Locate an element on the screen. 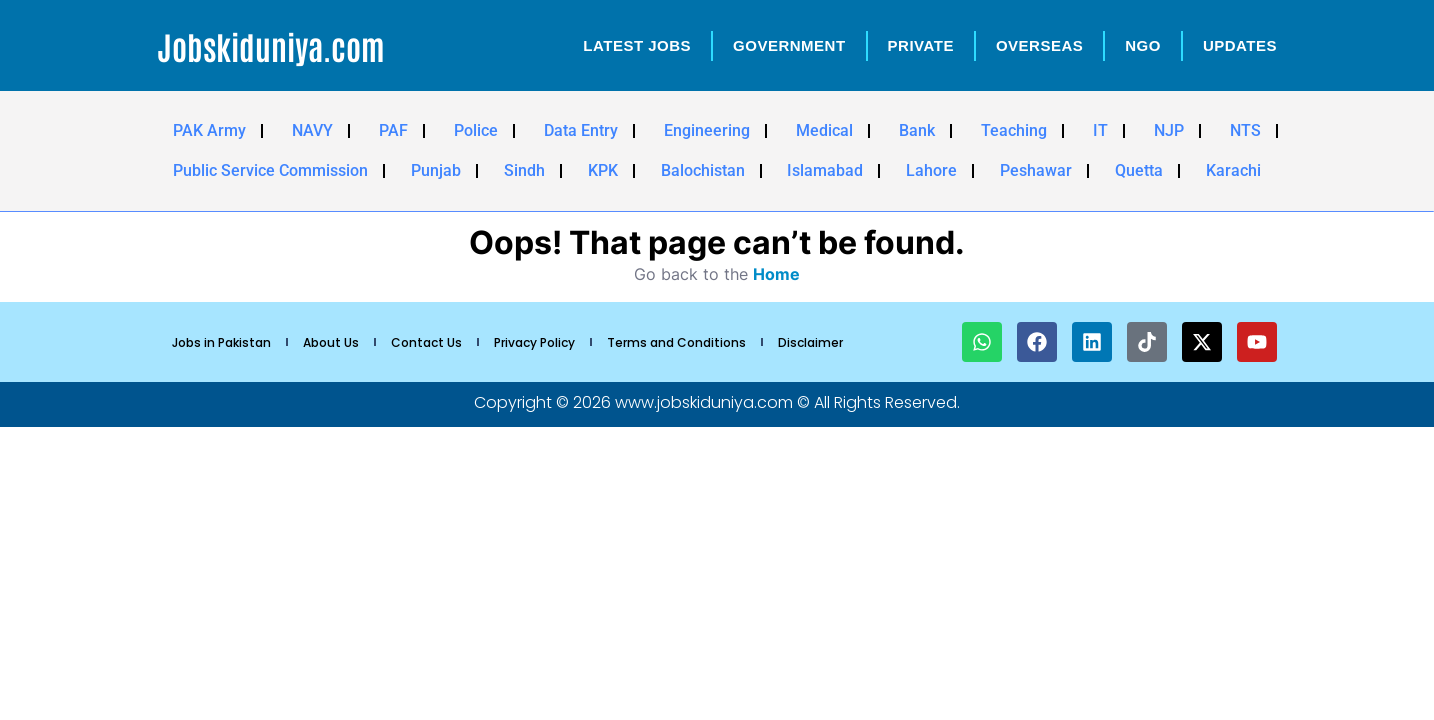 This screenshot has height=720, width=1434. Jobskiduniya.com is located at coordinates (271, 45).